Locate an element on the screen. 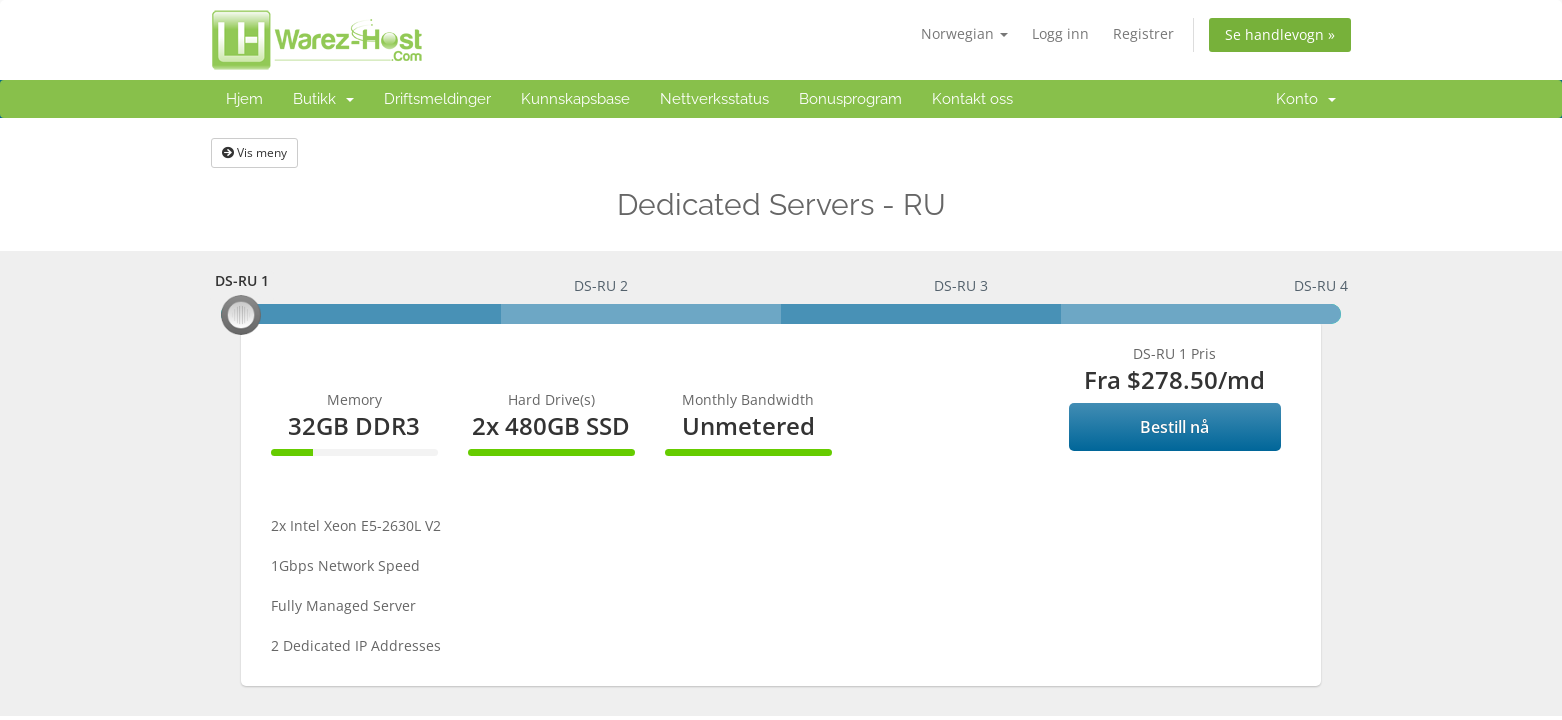  Kontakt oss is located at coordinates (972, 99).